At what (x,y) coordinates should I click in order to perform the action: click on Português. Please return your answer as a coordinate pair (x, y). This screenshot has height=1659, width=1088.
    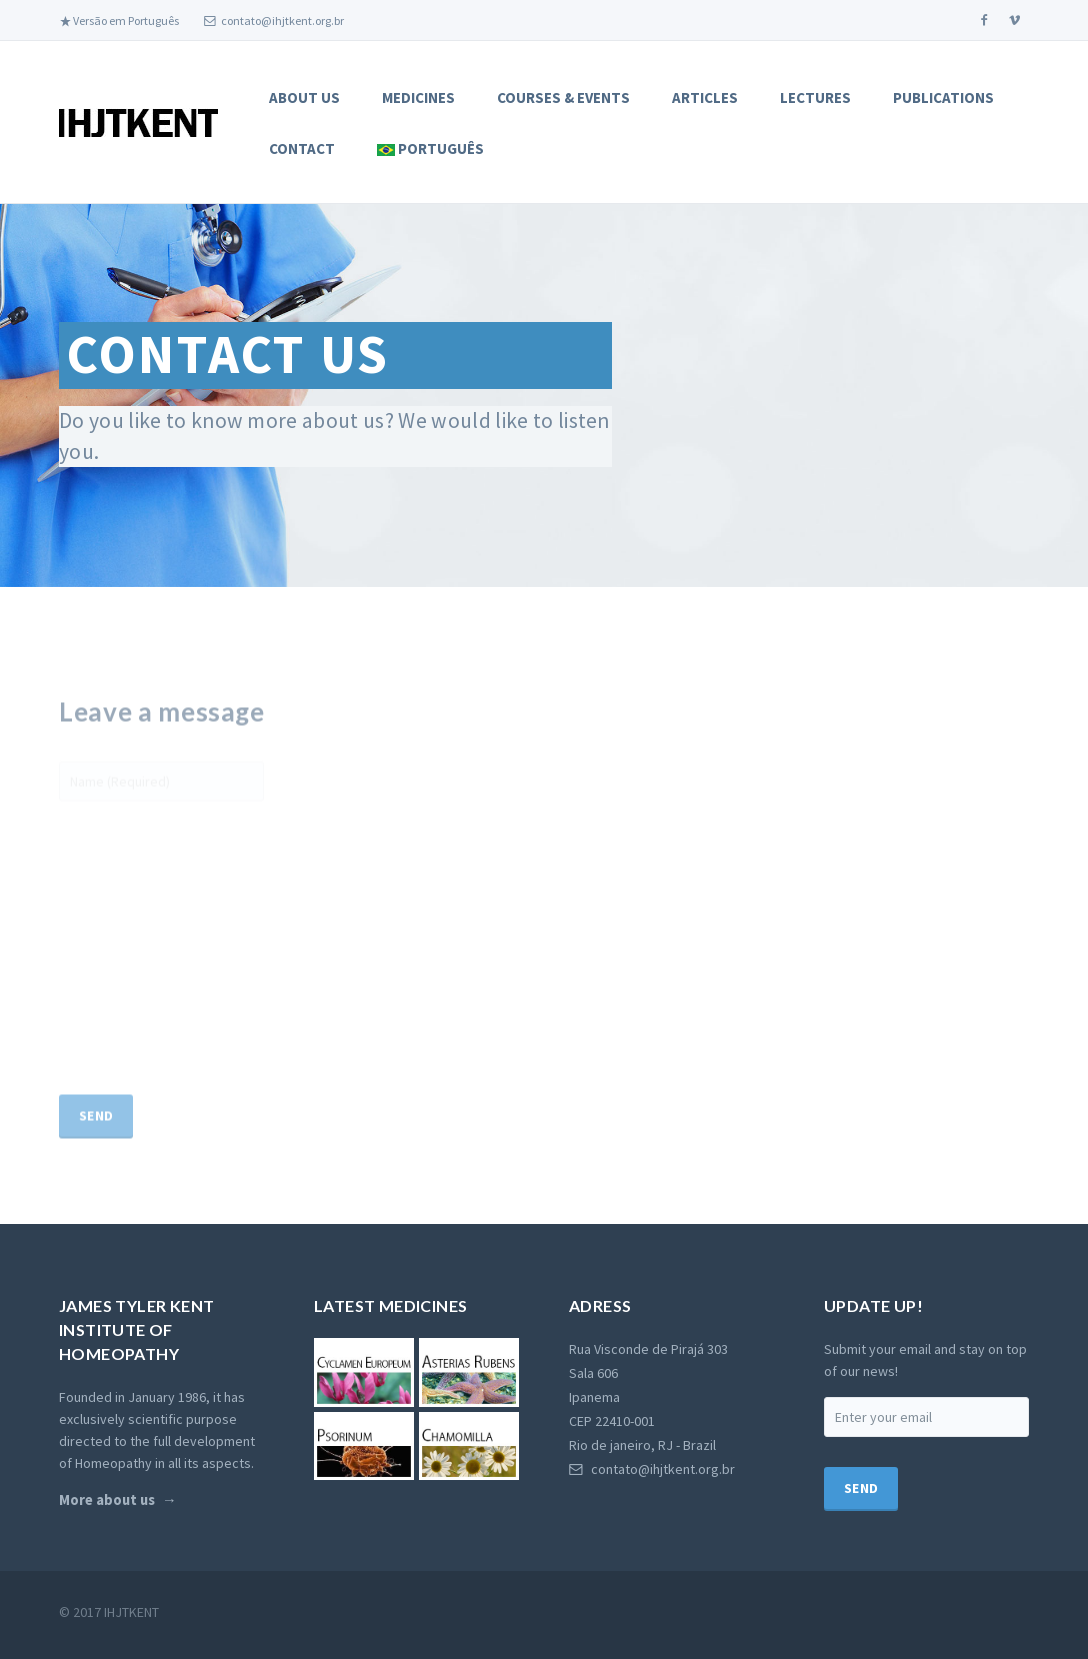
    Looking at the image, I should click on (430, 148).